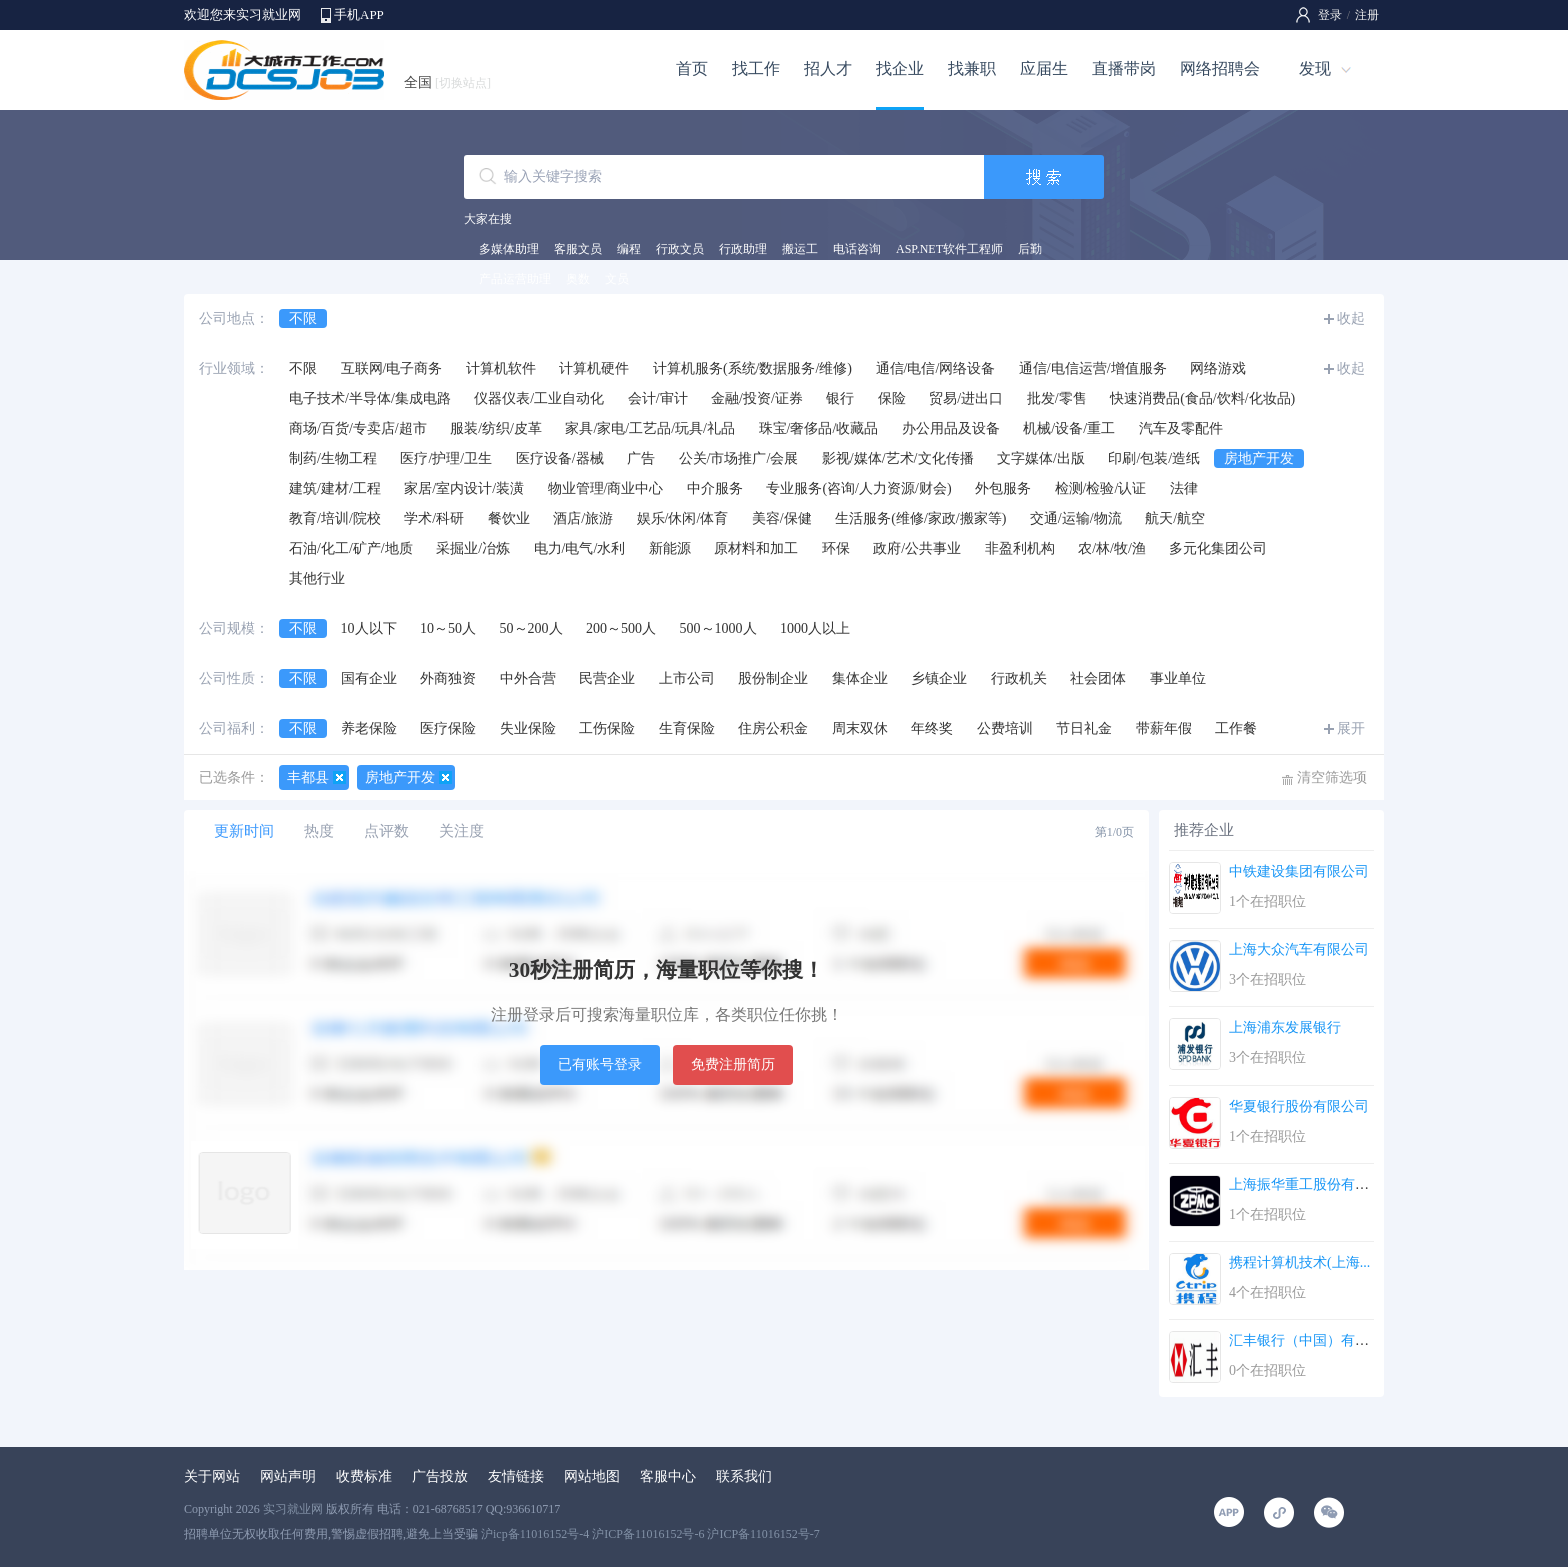 The width and height of the screenshot is (1568, 1567). What do you see at coordinates (212, 1476) in the screenshot?
I see `关于网站` at bounding box center [212, 1476].